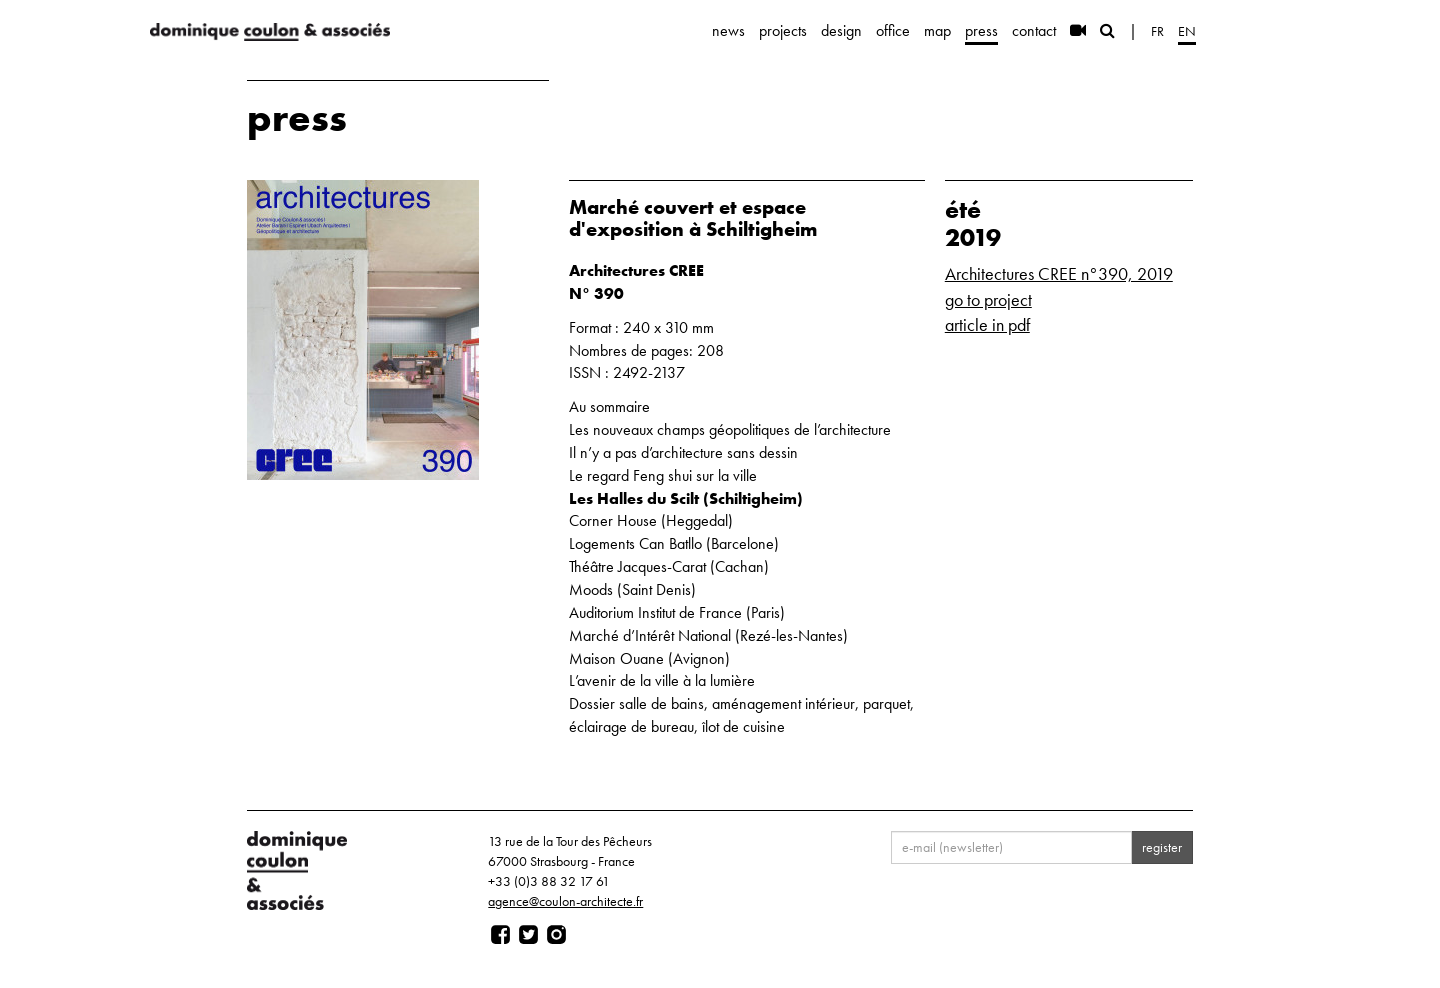 This screenshot has height=988, width=1440. What do you see at coordinates (987, 324) in the screenshot?
I see `article in pdf` at bounding box center [987, 324].